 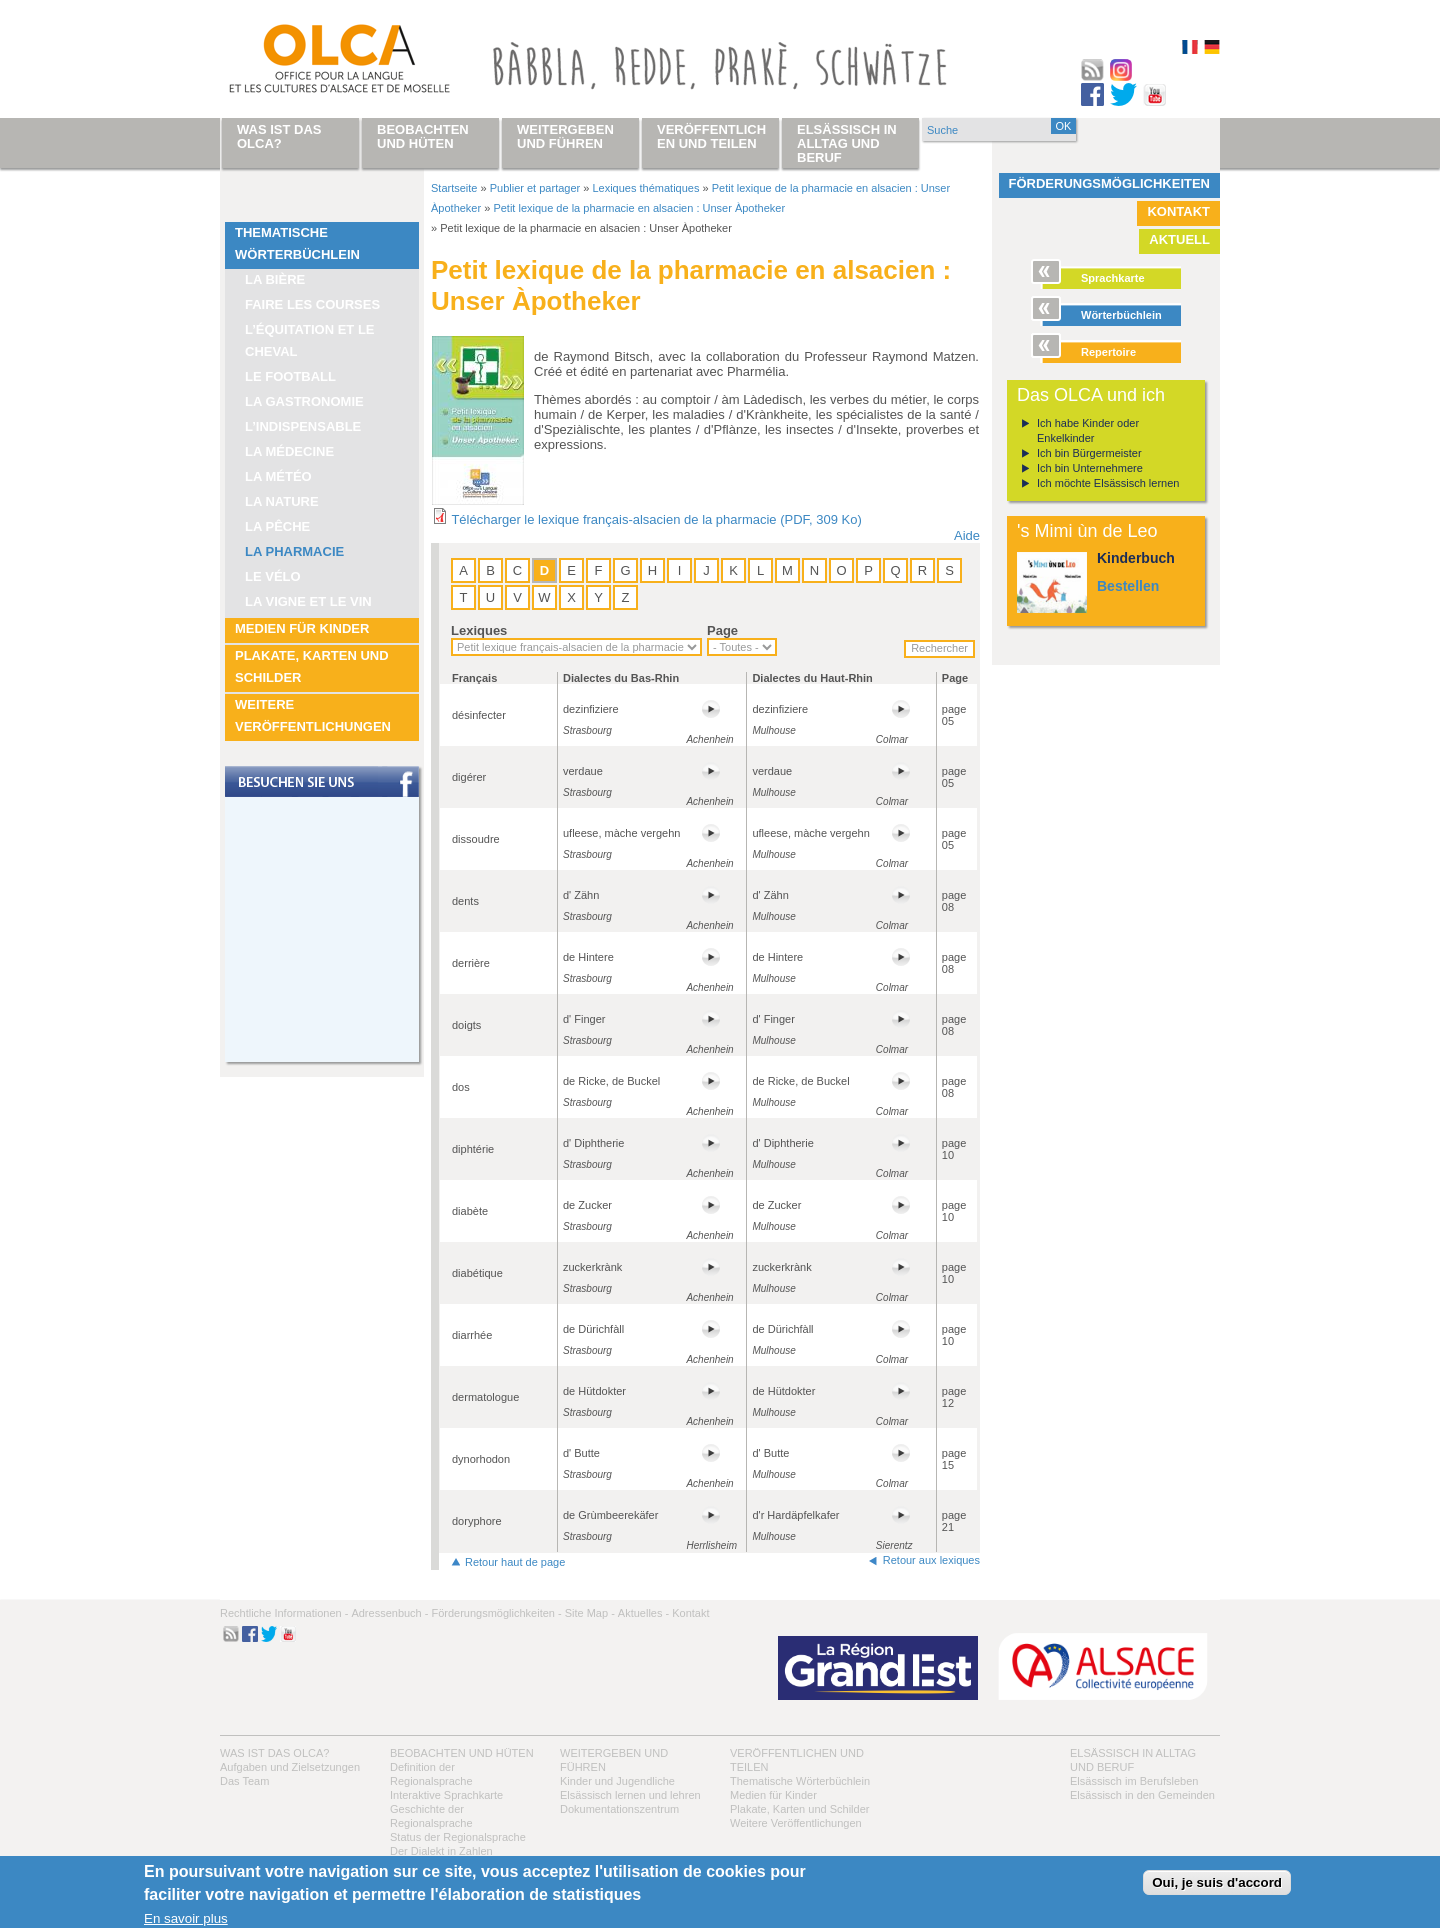 I want to click on Weitere Veröffentlichungen, so click(x=313, y=715).